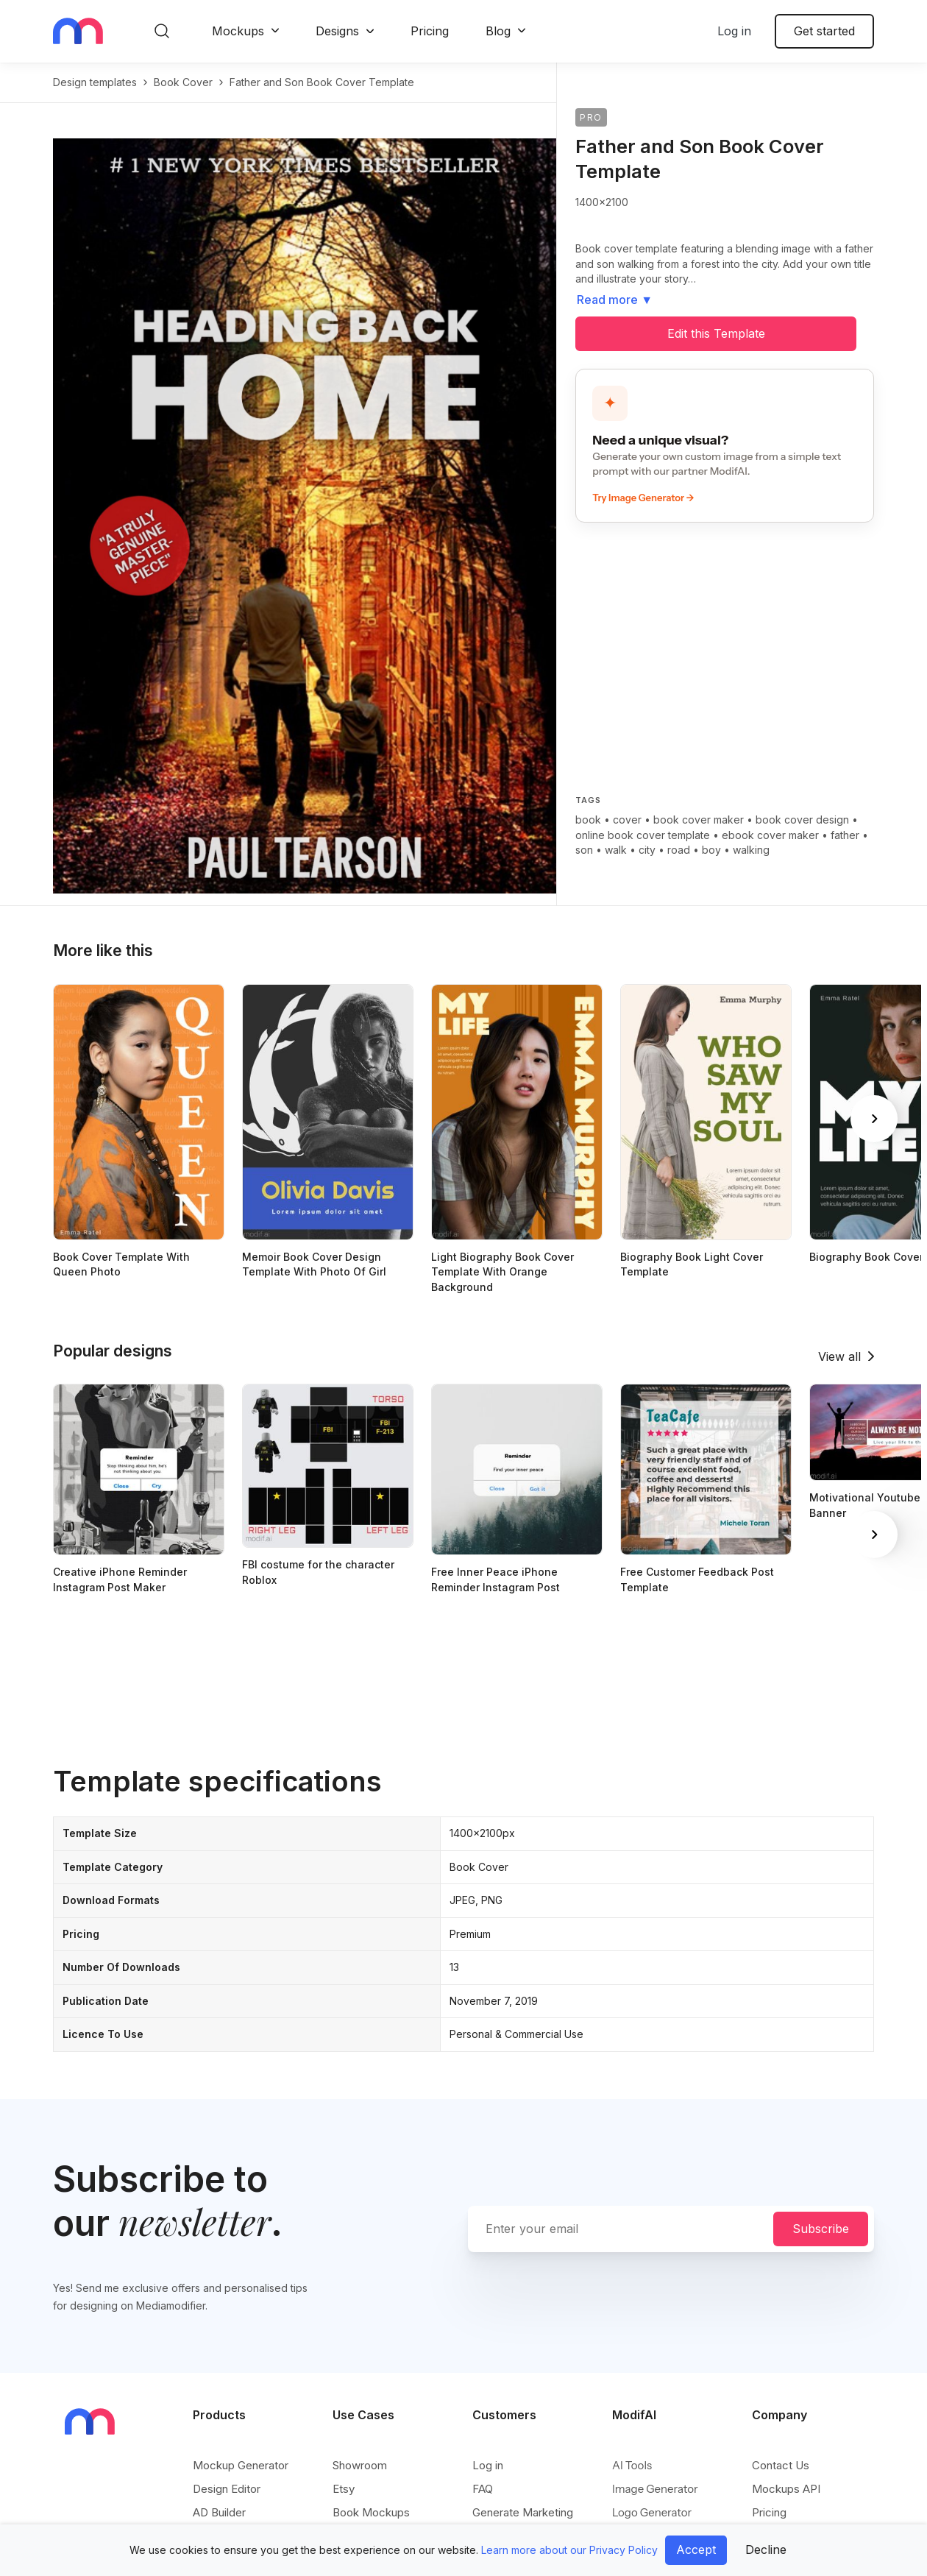 The height and width of the screenshot is (2576, 927). What do you see at coordinates (655, 2489) in the screenshot?
I see `Image Generator` at bounding box center [655, 2489].